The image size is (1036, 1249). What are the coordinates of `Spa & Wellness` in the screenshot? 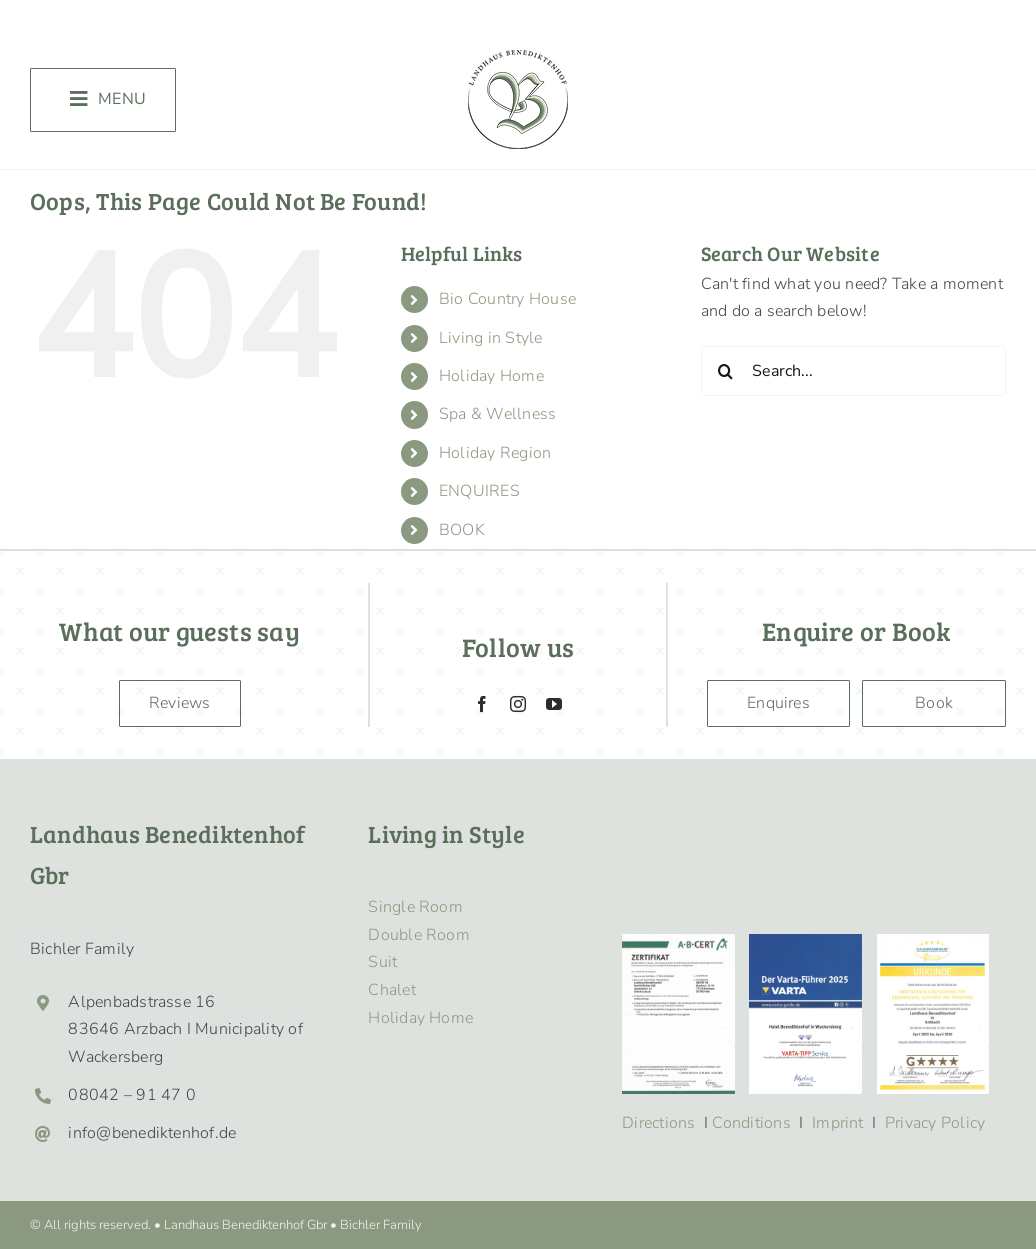 It's located at (497, 414).